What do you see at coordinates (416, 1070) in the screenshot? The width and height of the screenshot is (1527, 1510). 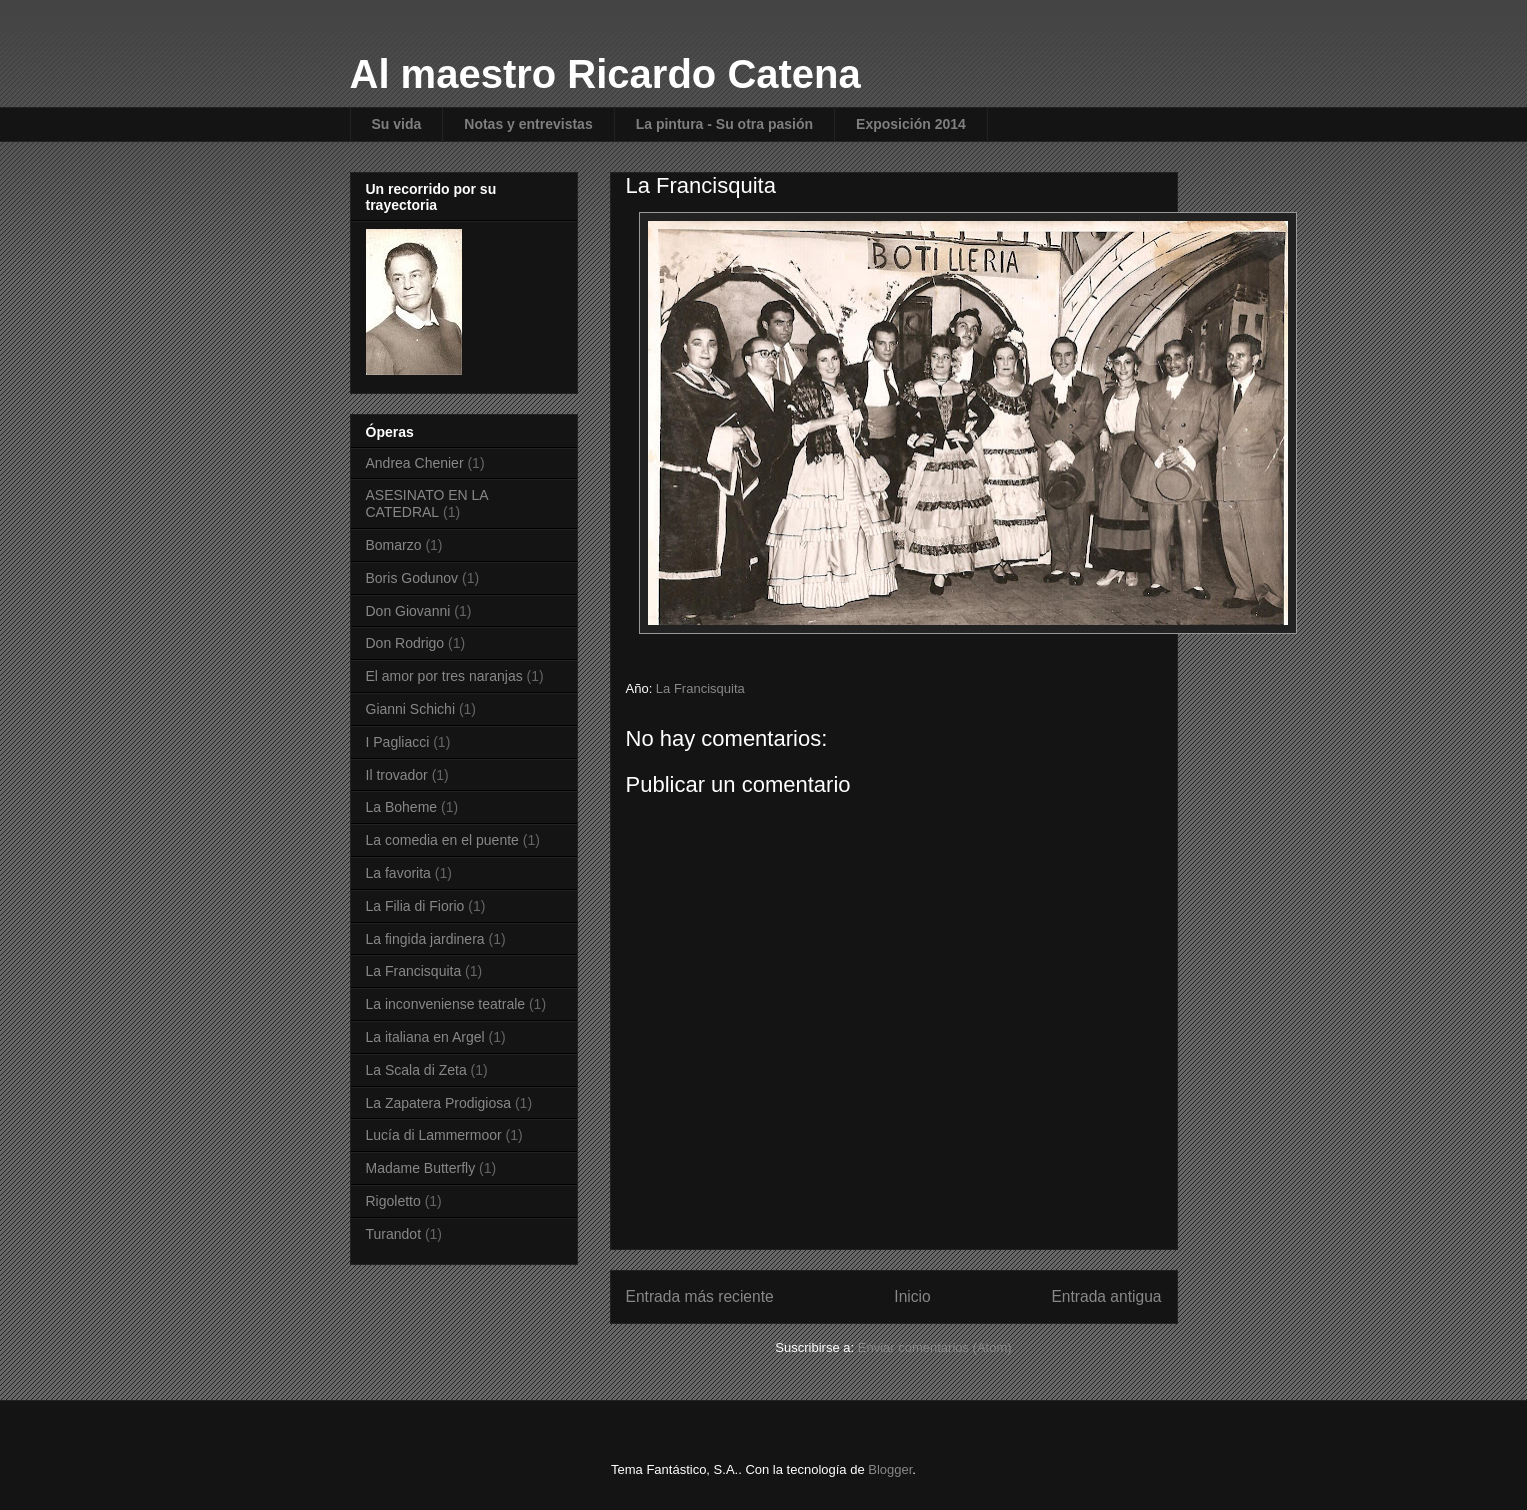 I see `La Scala di Zeta` at bounding box center [416, 1070].